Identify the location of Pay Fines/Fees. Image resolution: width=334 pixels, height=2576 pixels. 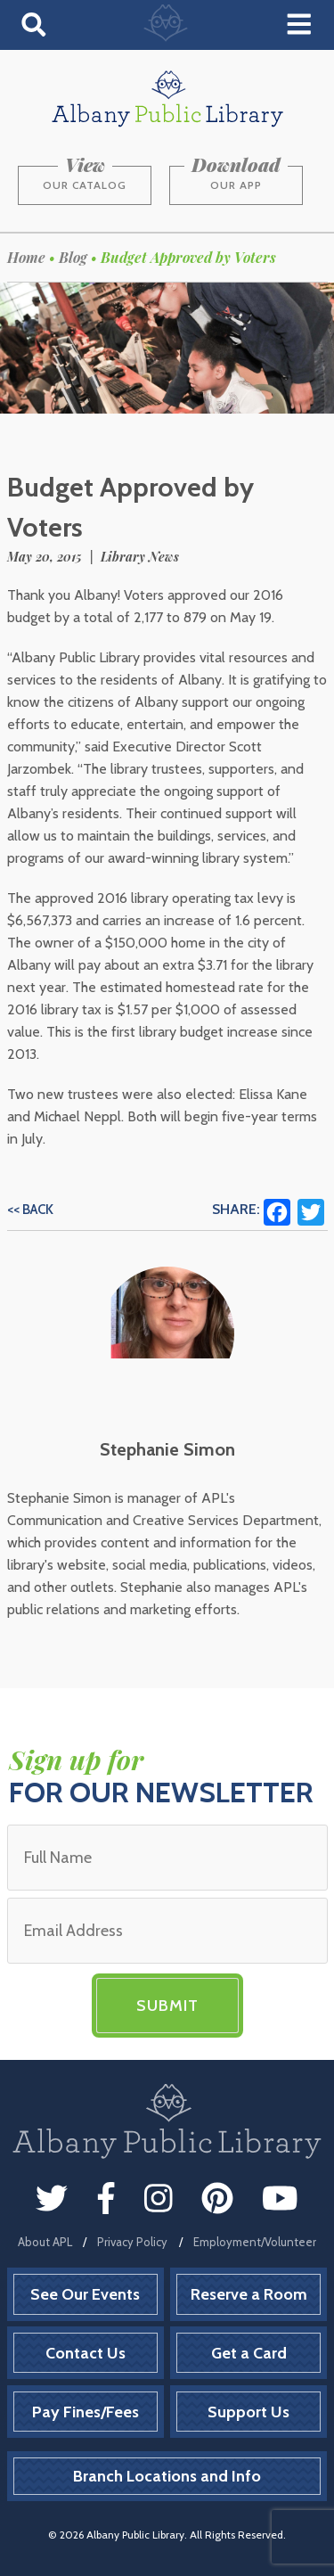
(85, 2412).